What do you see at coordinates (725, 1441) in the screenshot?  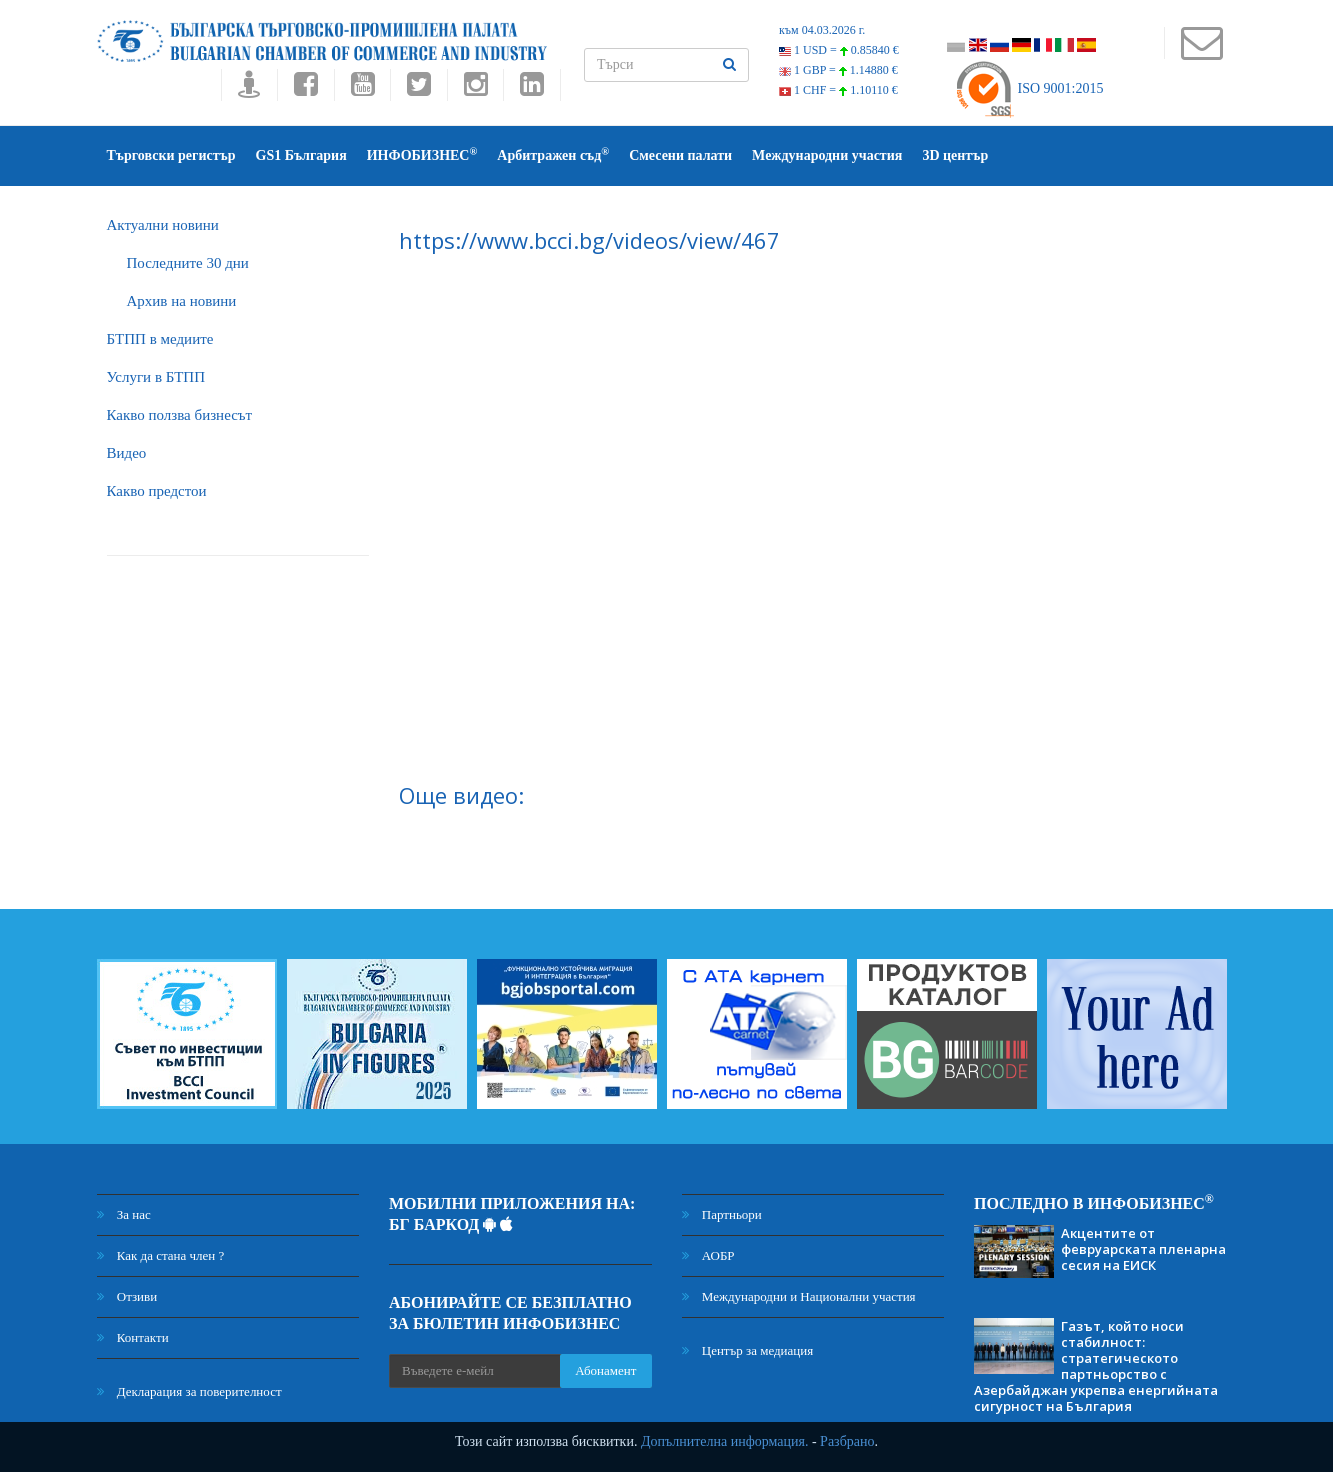 I see `Допълнителна информация.` at bounding box center [725, 1441].